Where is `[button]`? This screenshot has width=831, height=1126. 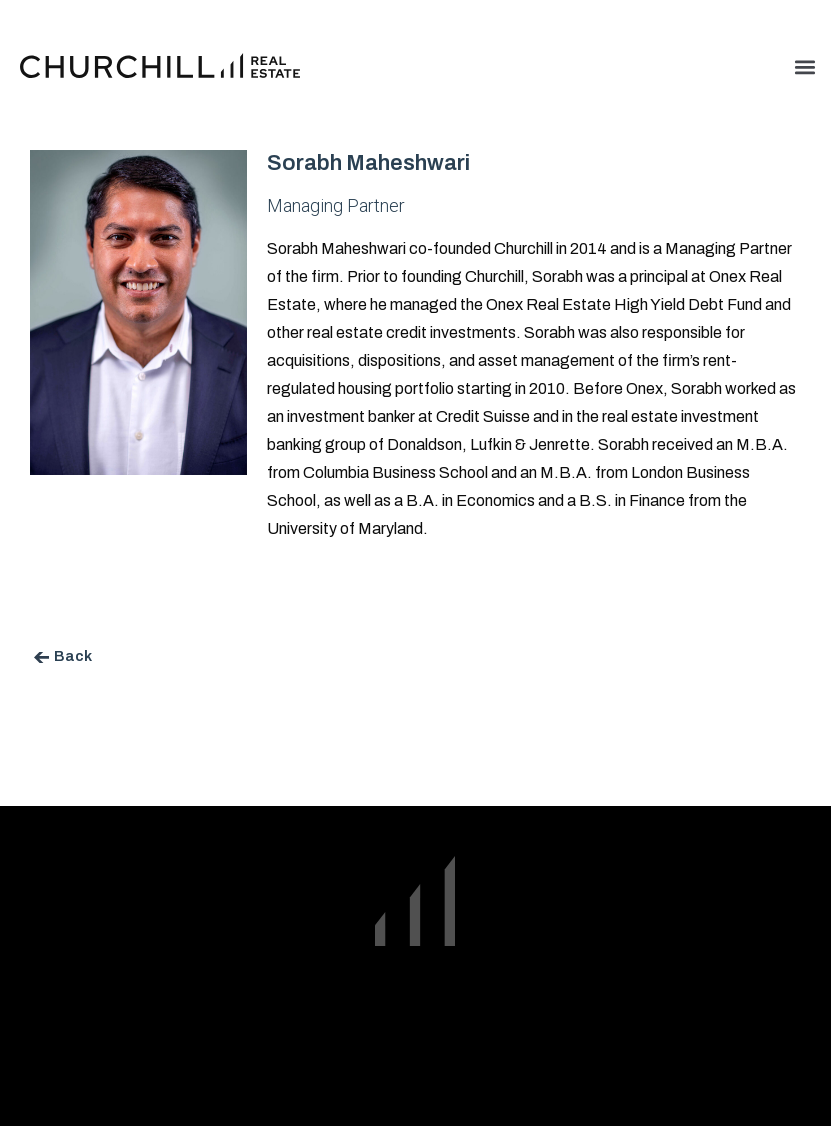
[button] is located at coordinates (804, 66).